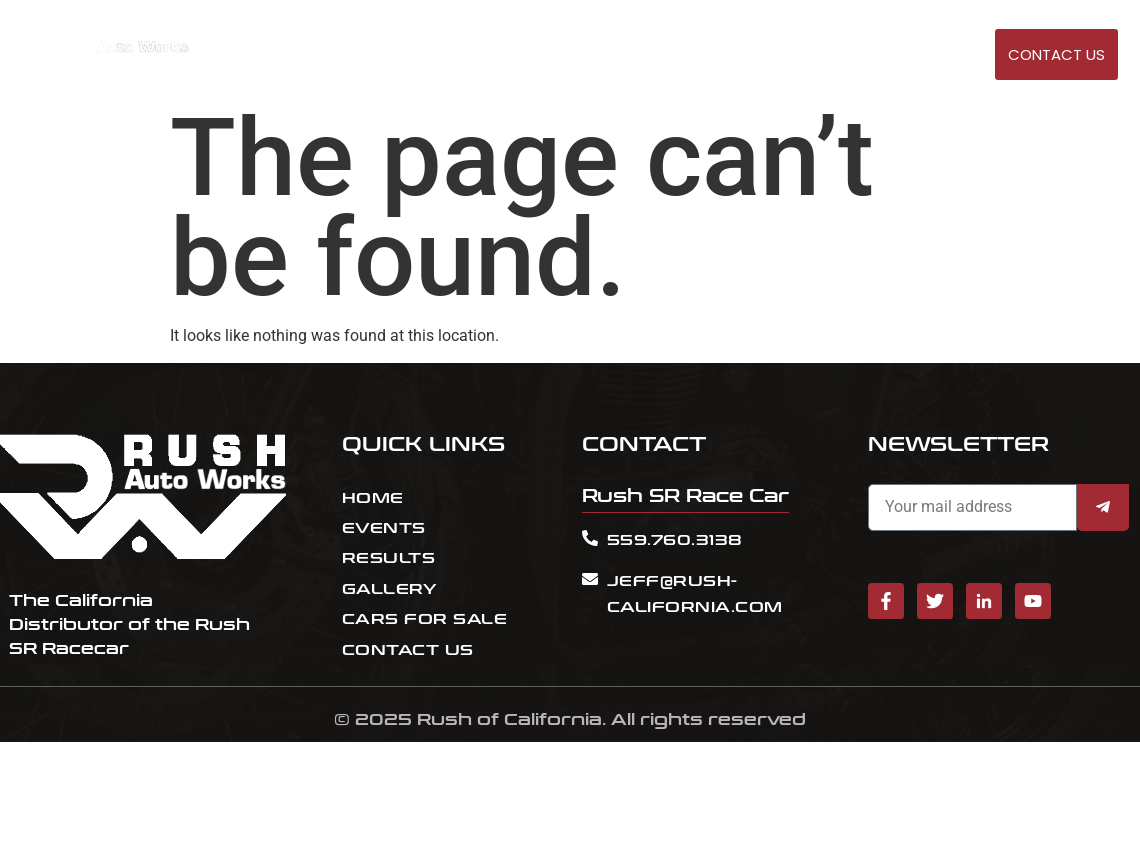  Describe the element at coordinates (957, 55) in the screenshot. I see `GALLERY` at that location.